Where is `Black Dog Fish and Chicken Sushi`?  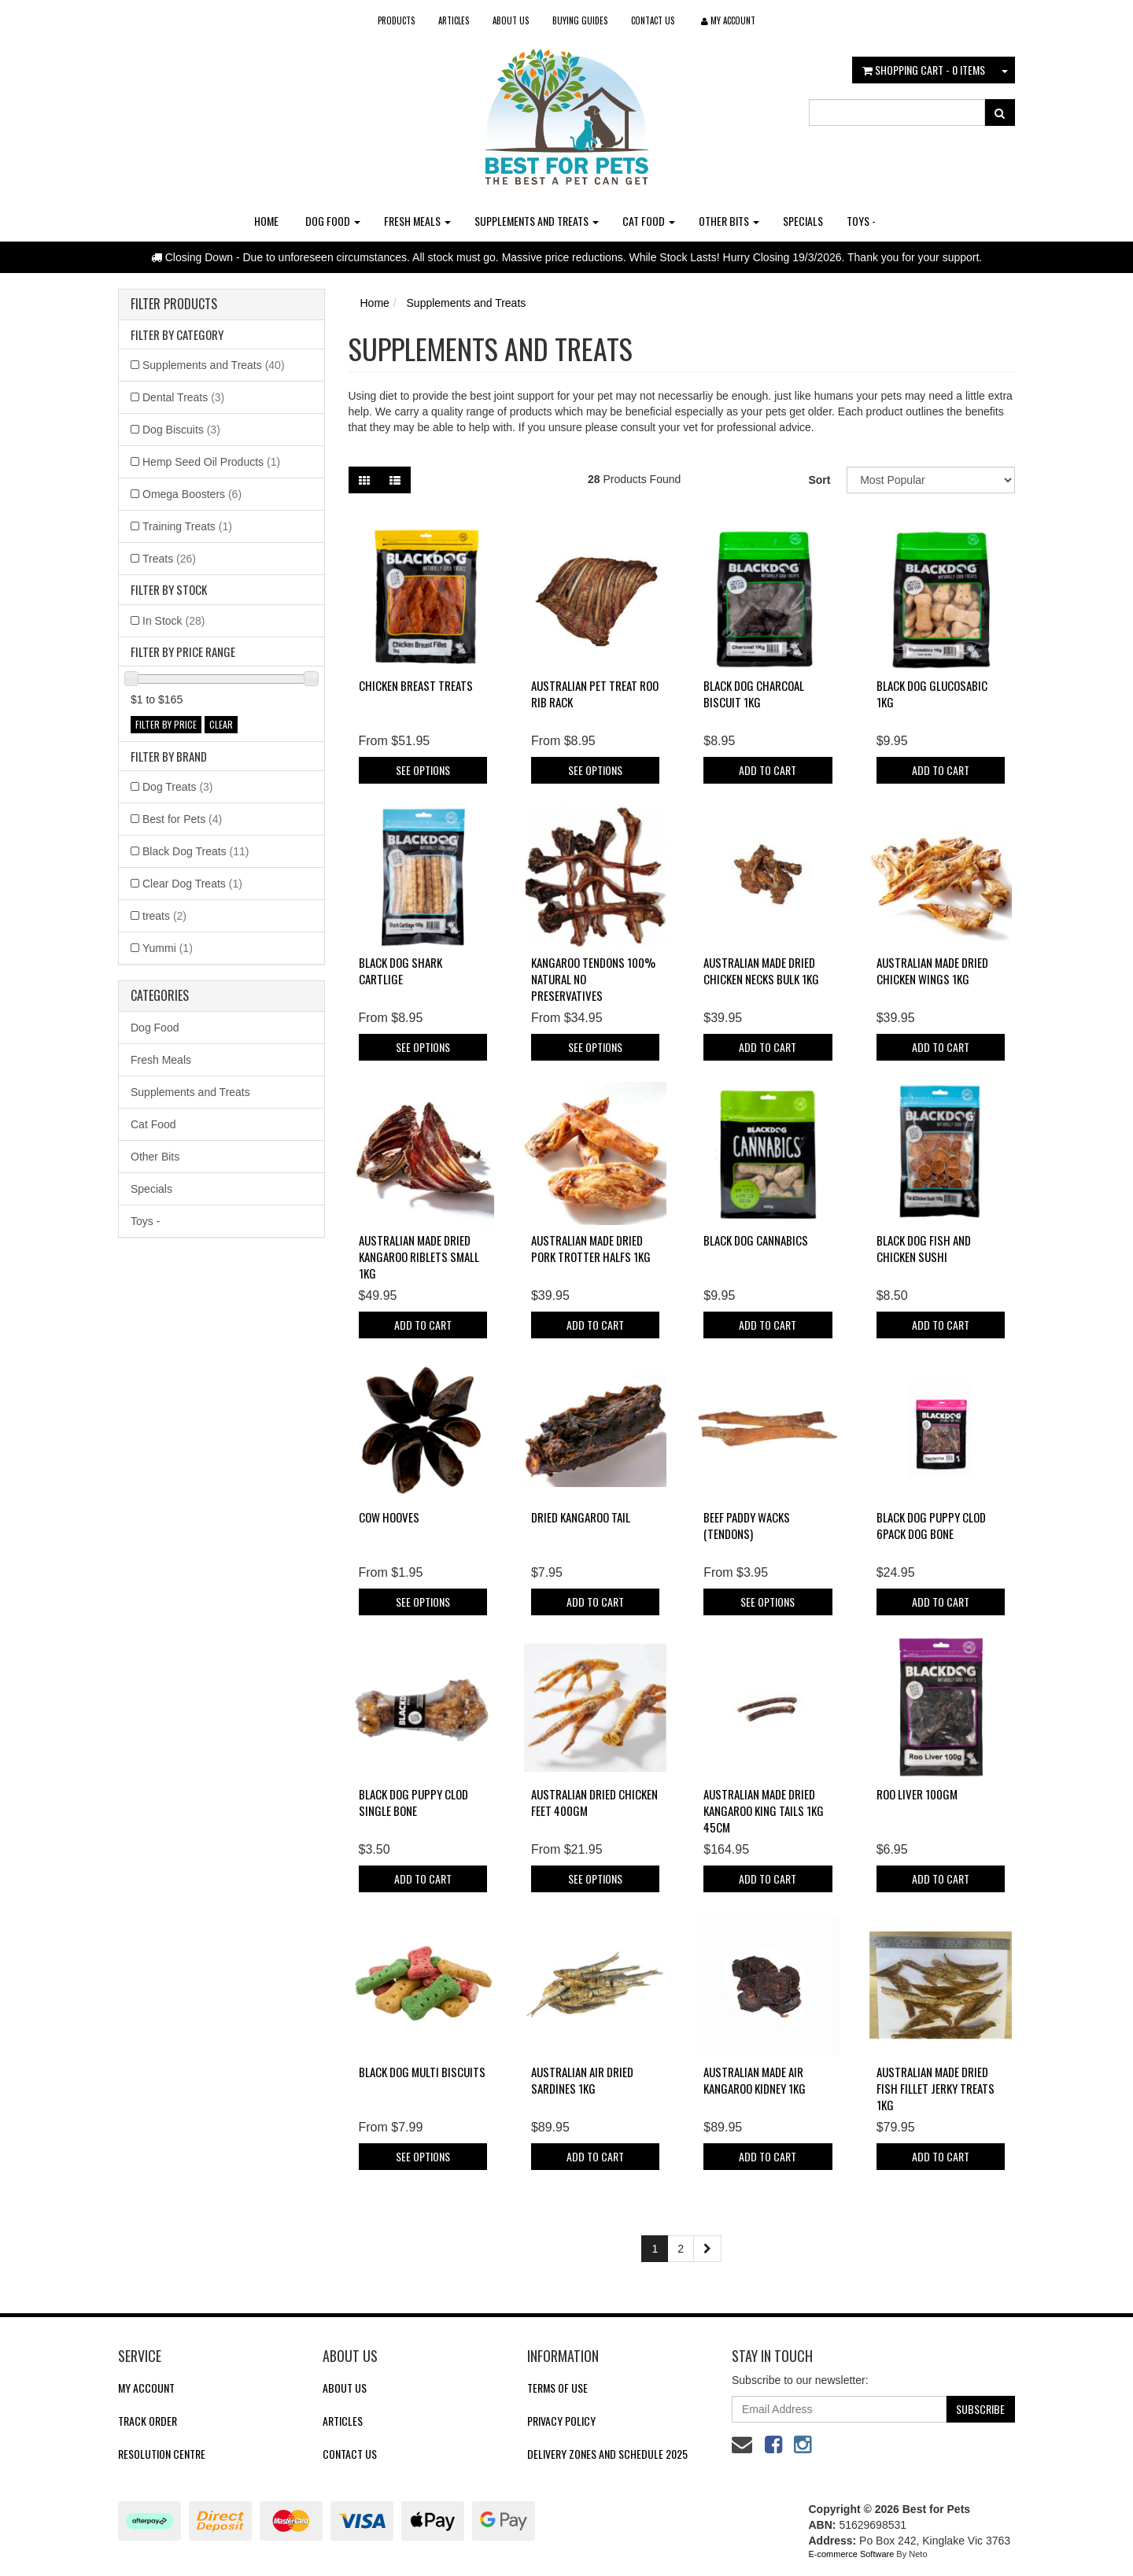 Black Dog Fish and Chicken Sushi is located at coordinates (924, 1248).